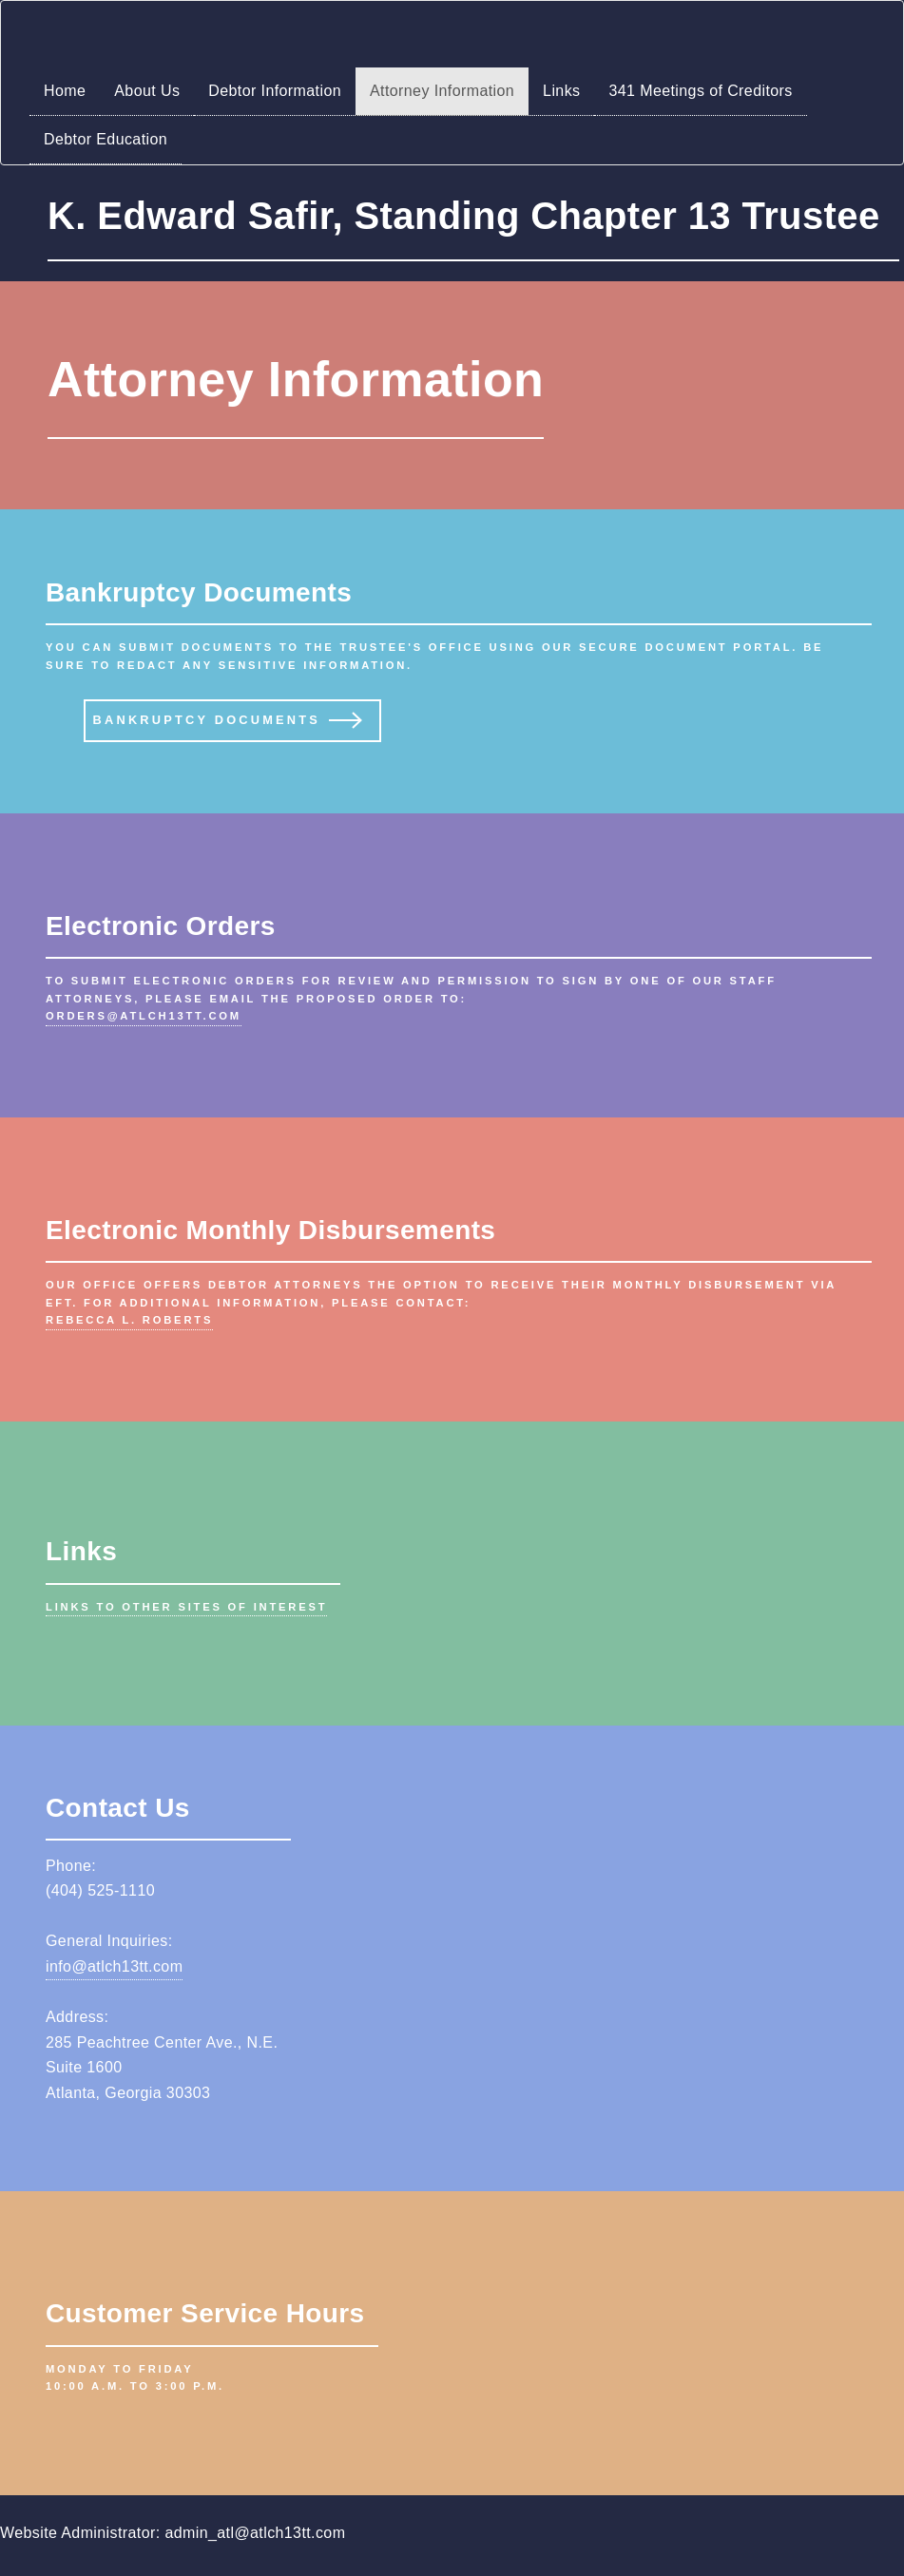 Image resolution: width=904 pixels, height=2576 pixels. I want to click on Debtor Information, so click(274, 91).